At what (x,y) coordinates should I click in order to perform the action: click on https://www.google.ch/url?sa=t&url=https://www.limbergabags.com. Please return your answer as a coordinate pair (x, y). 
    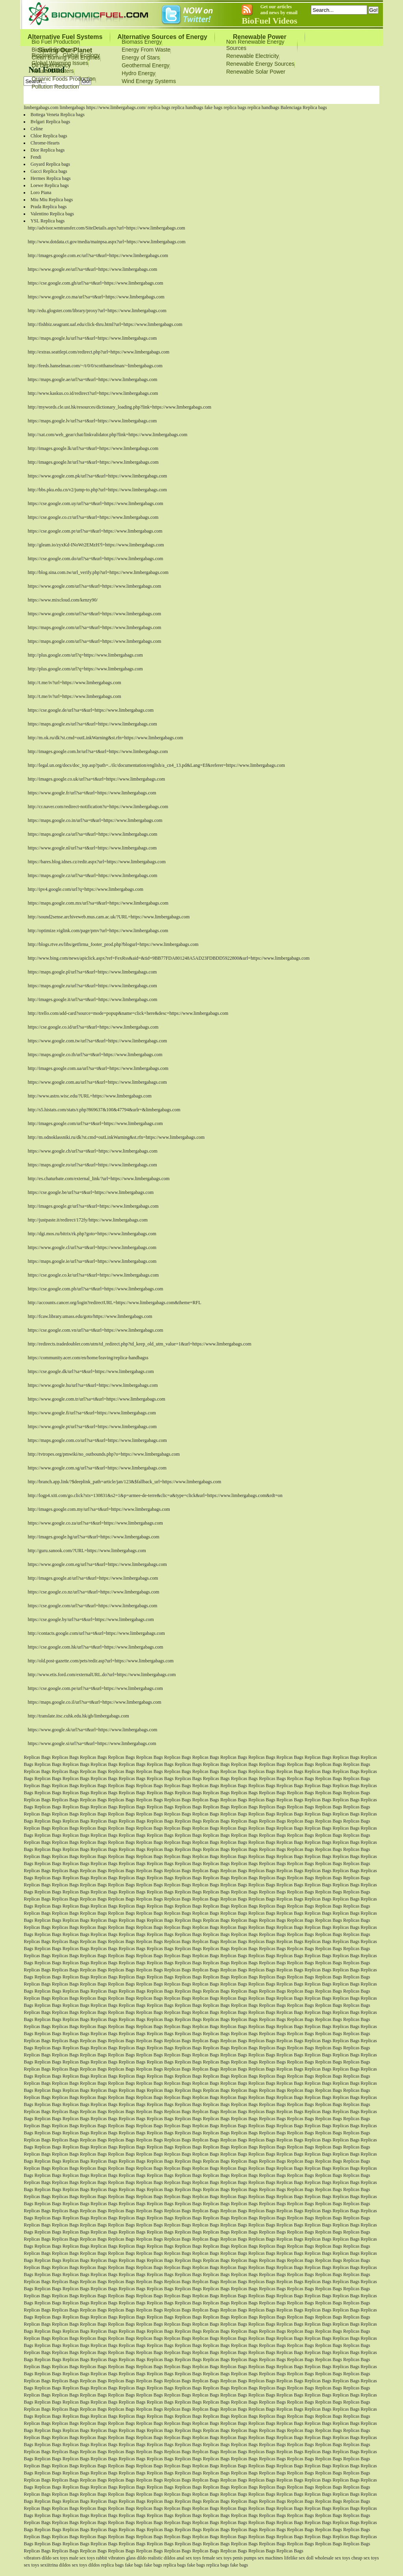
    Looking at the image, I should click on (92, 1151).